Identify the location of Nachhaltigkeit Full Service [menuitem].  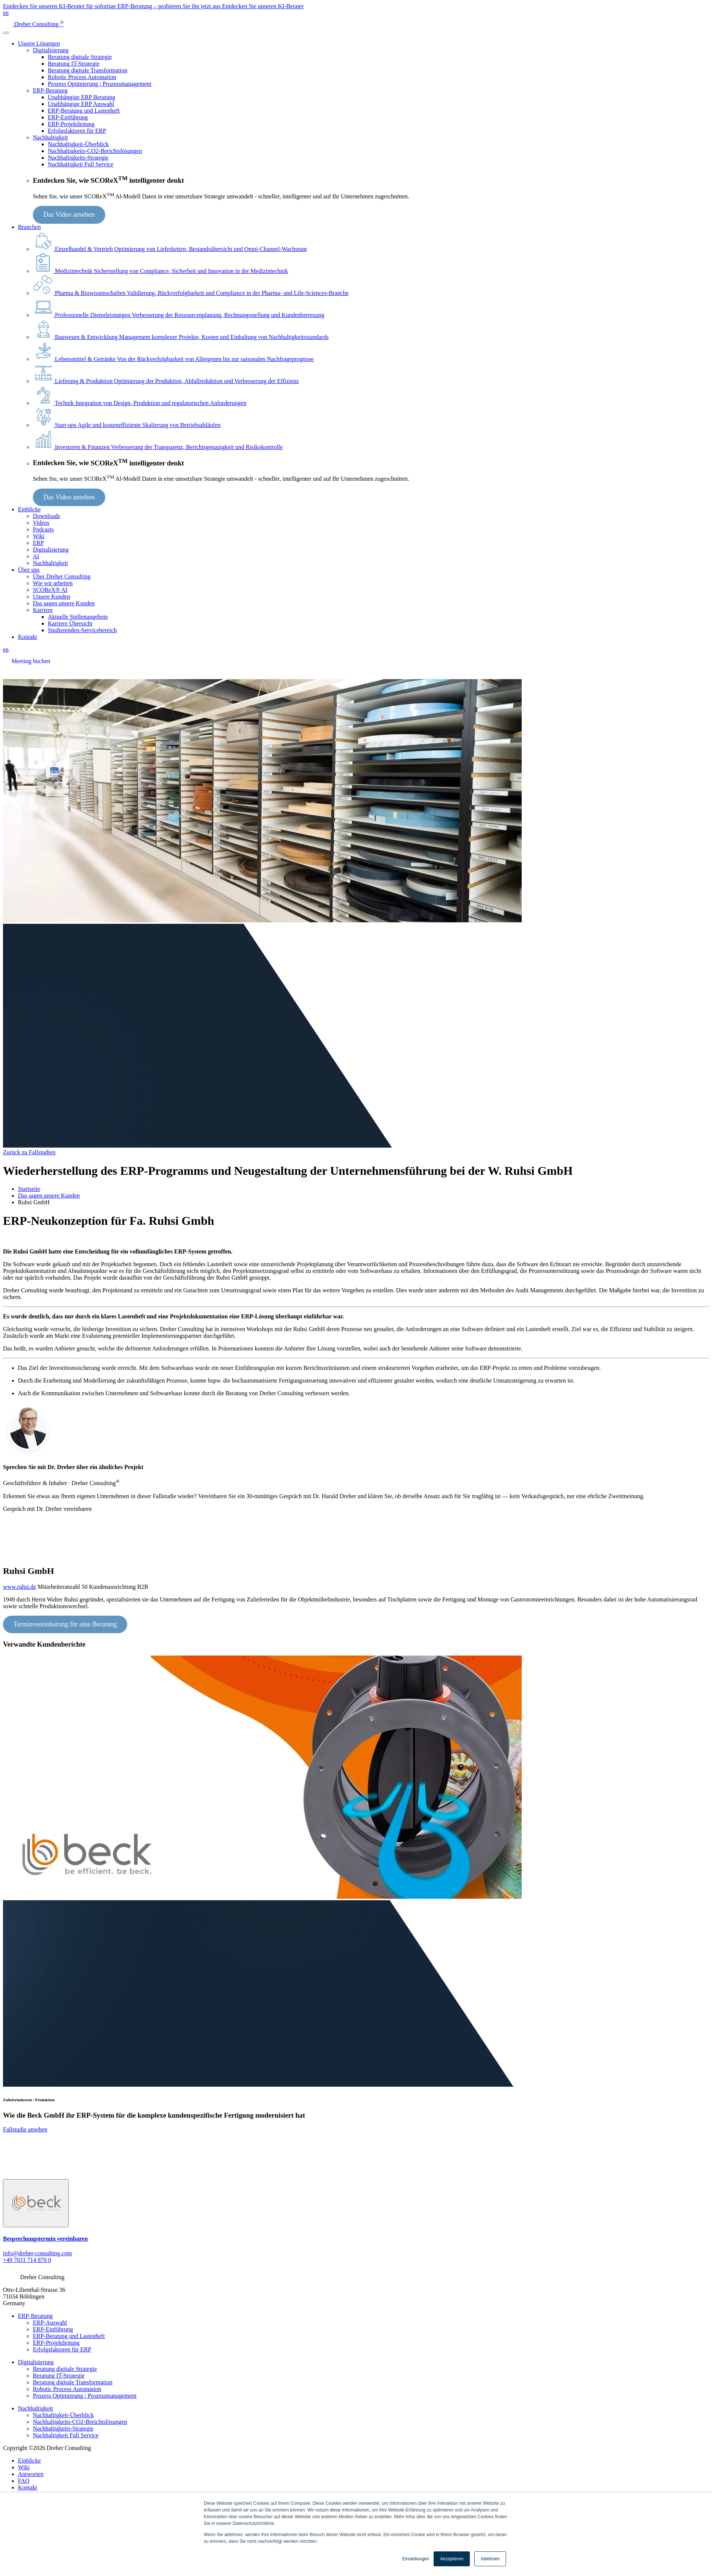
(66, 2435).